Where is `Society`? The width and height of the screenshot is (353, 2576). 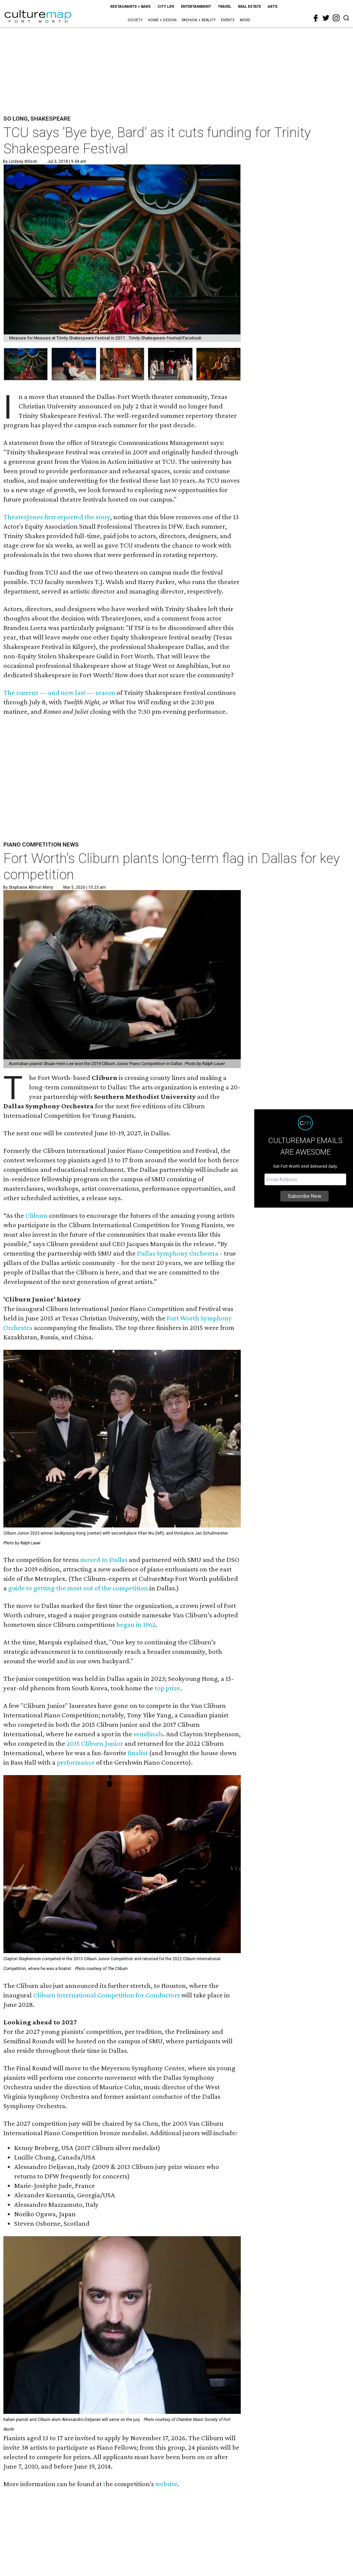 Society is located at coordinates (135, 20).